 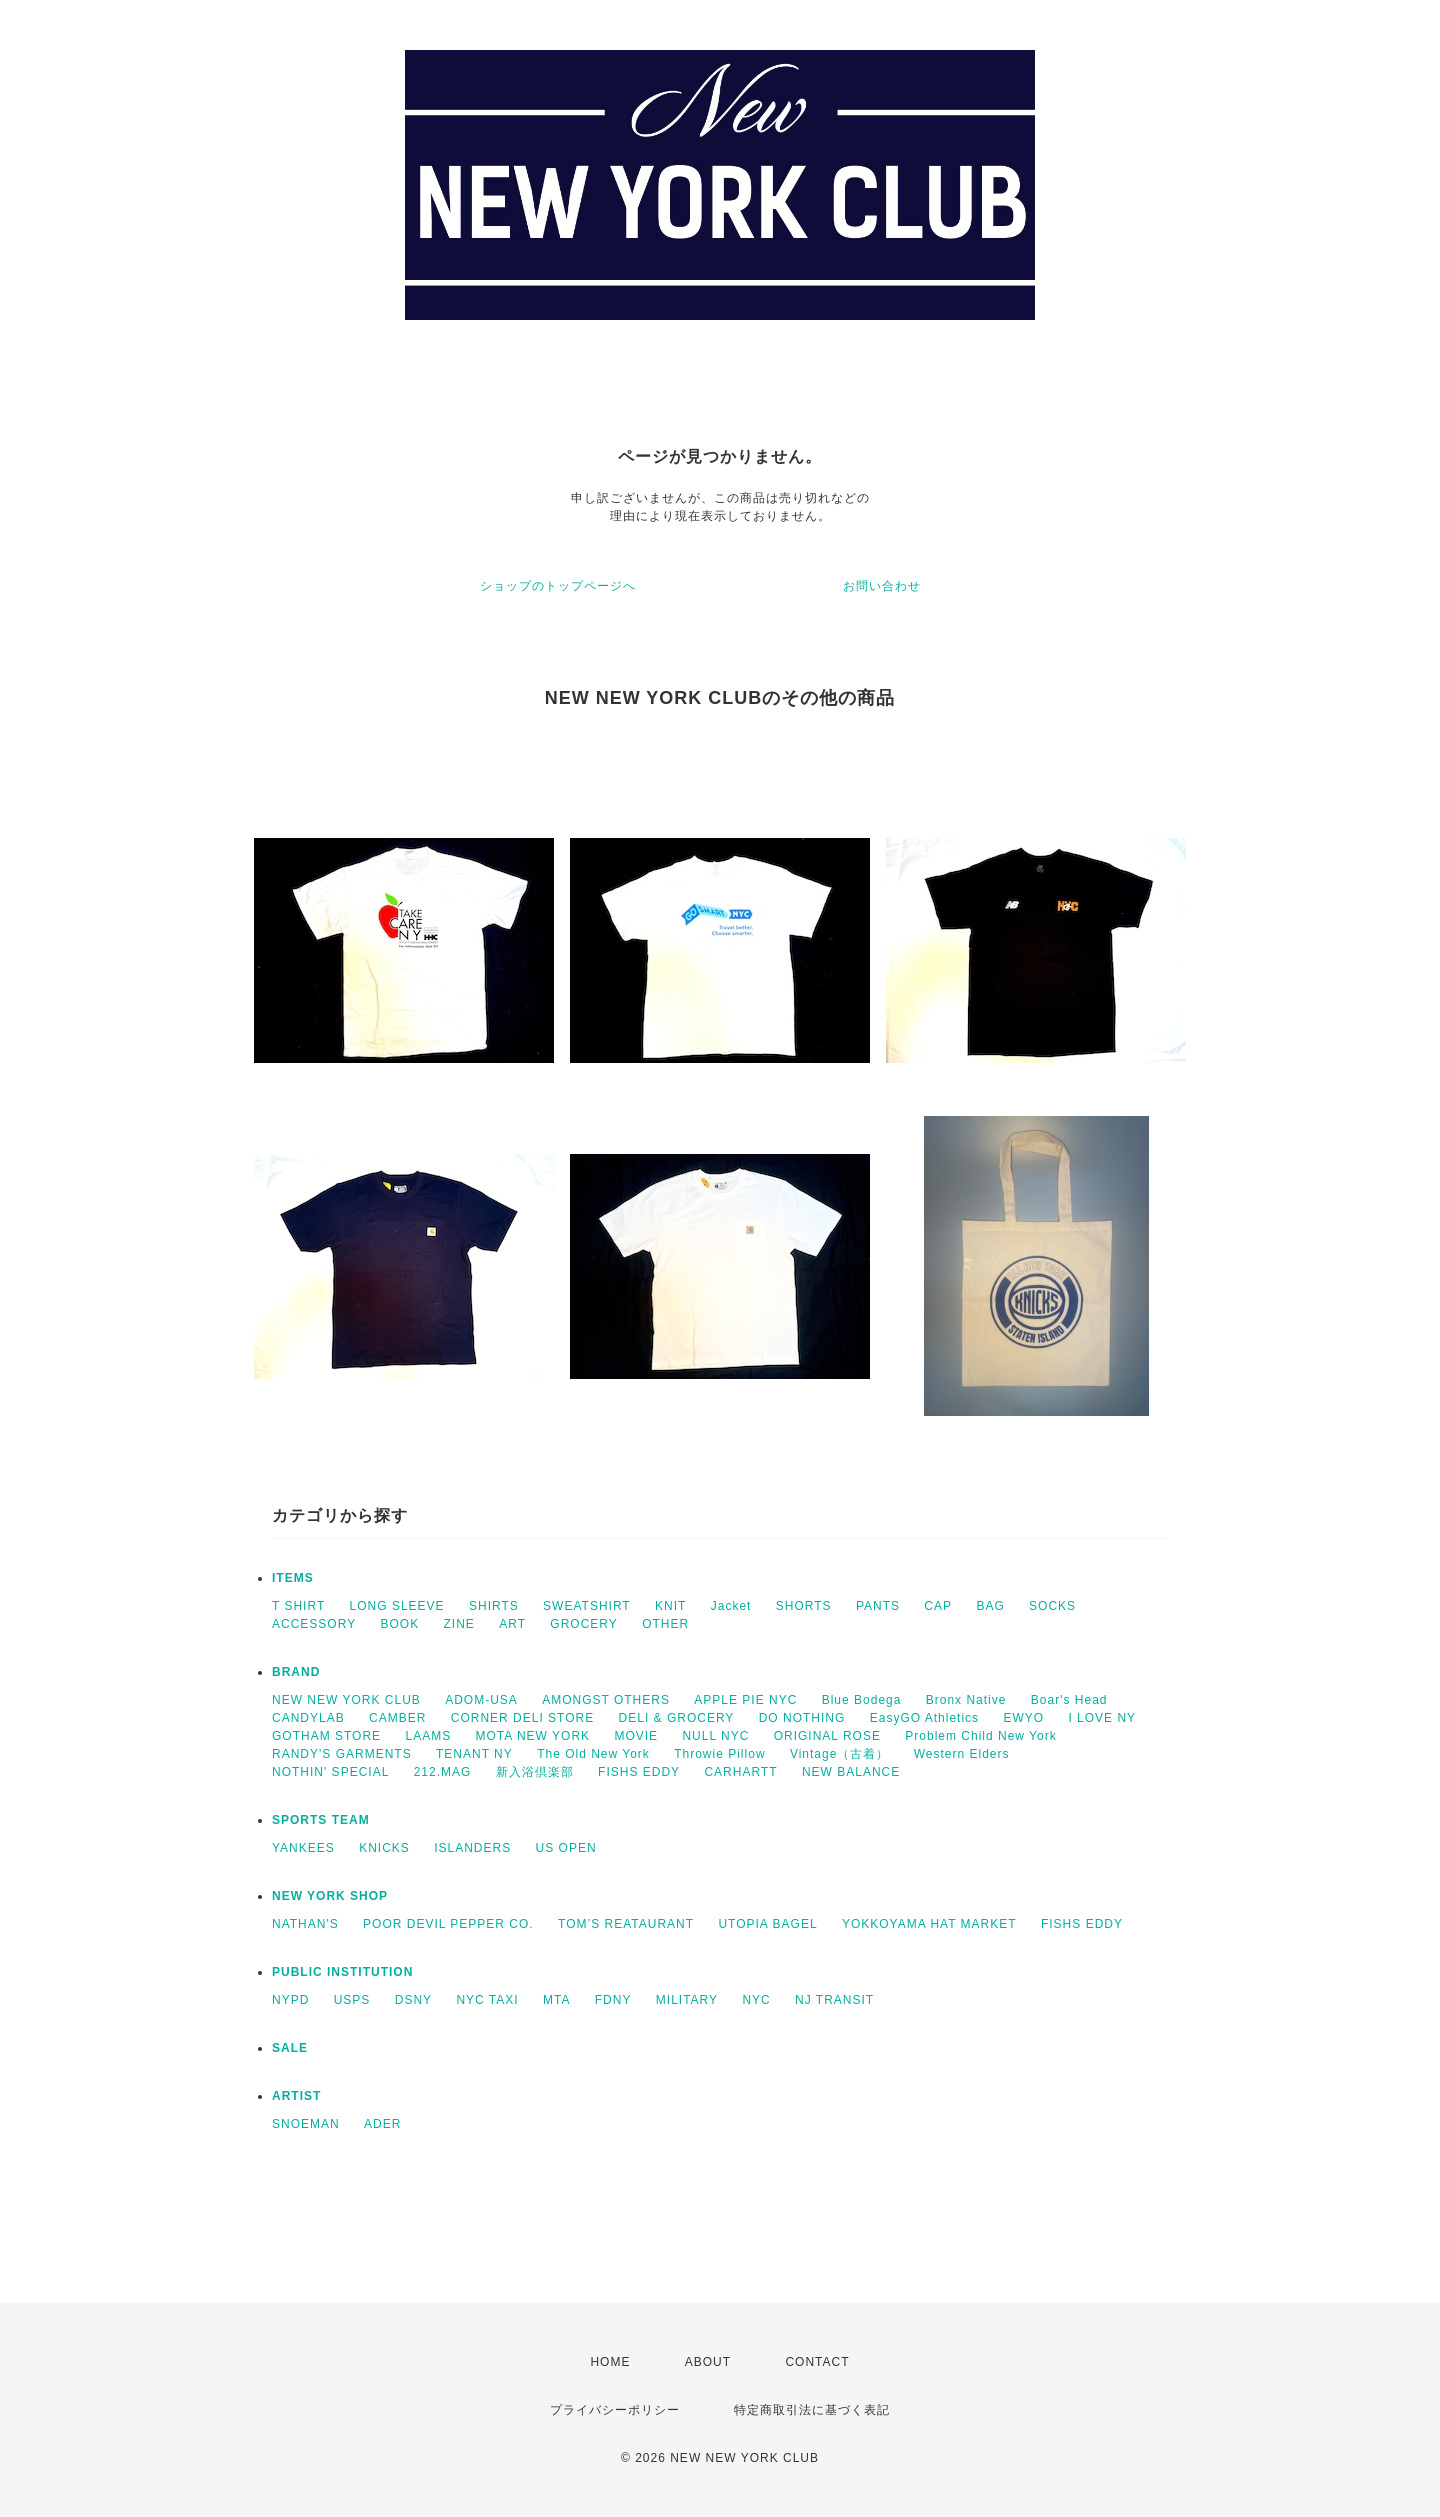 I want to click on CARHARTT, so click(x=740, y=1772).